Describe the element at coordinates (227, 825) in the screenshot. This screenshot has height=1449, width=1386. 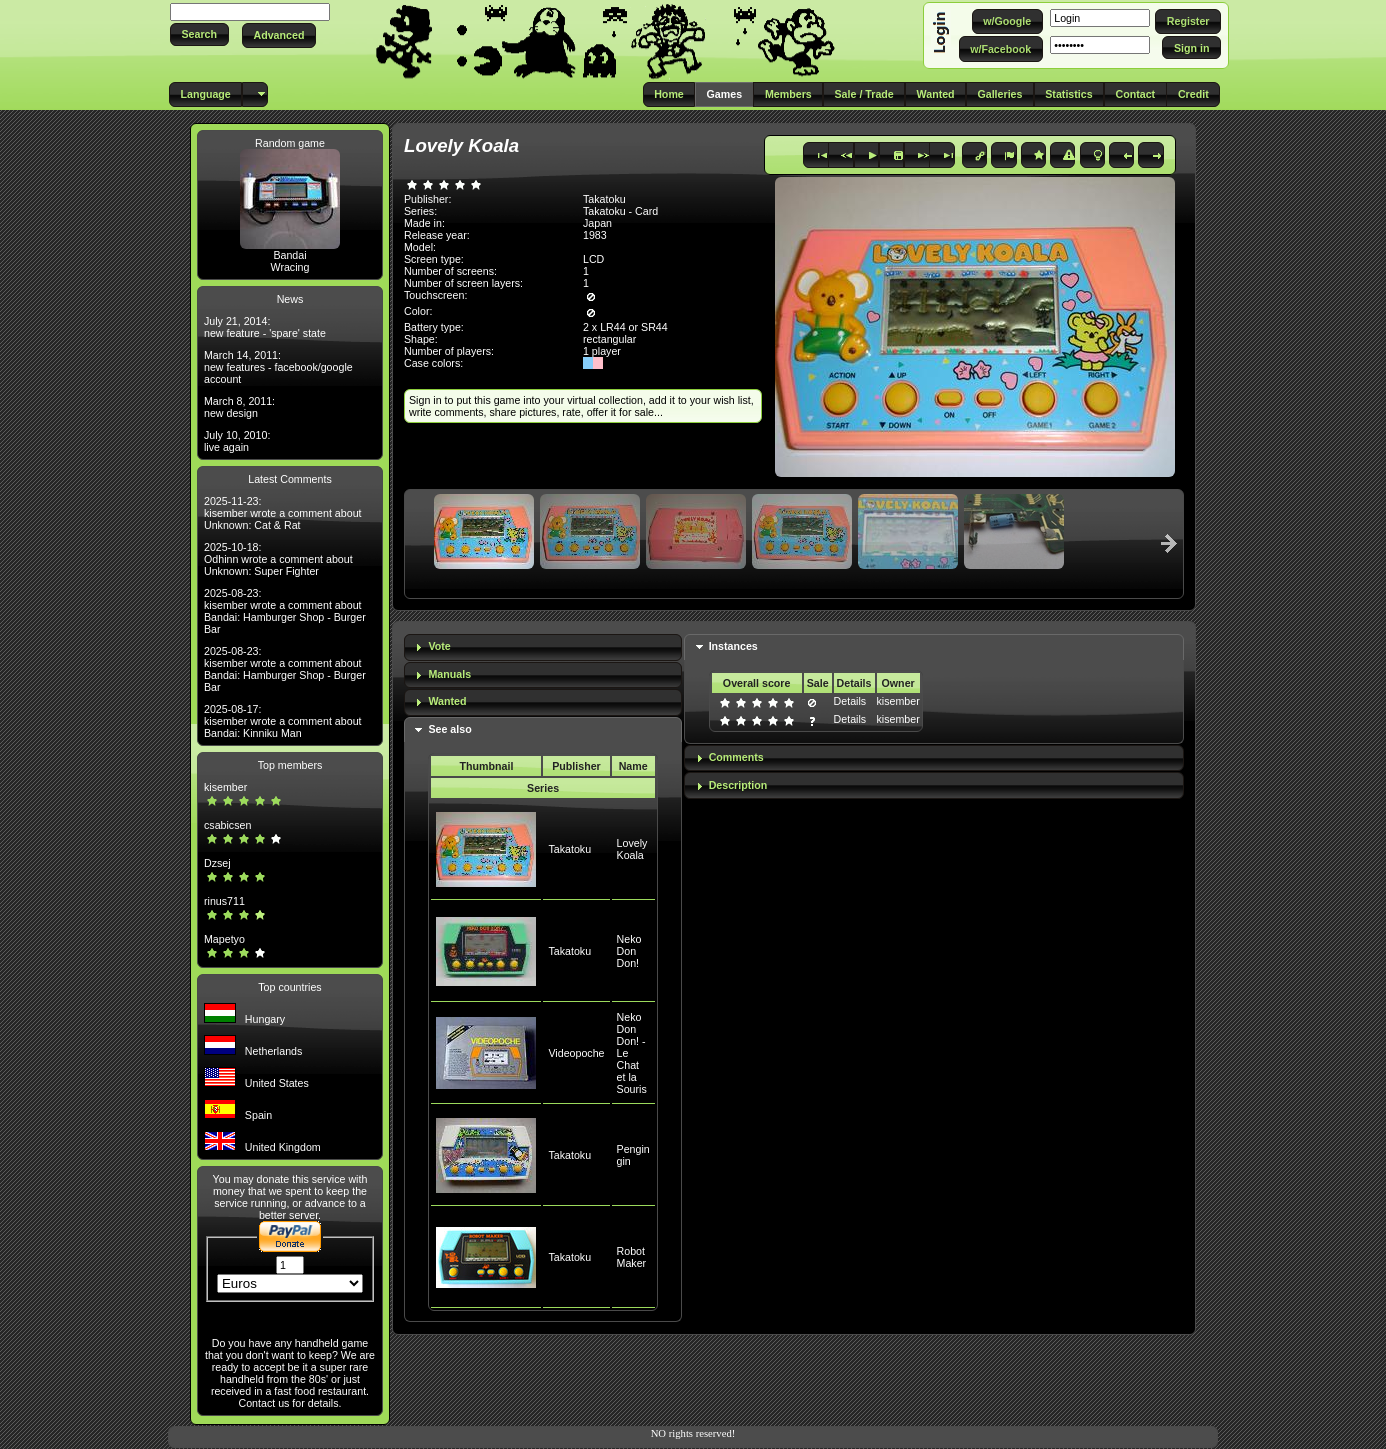
I see `csabicsen` at that location.